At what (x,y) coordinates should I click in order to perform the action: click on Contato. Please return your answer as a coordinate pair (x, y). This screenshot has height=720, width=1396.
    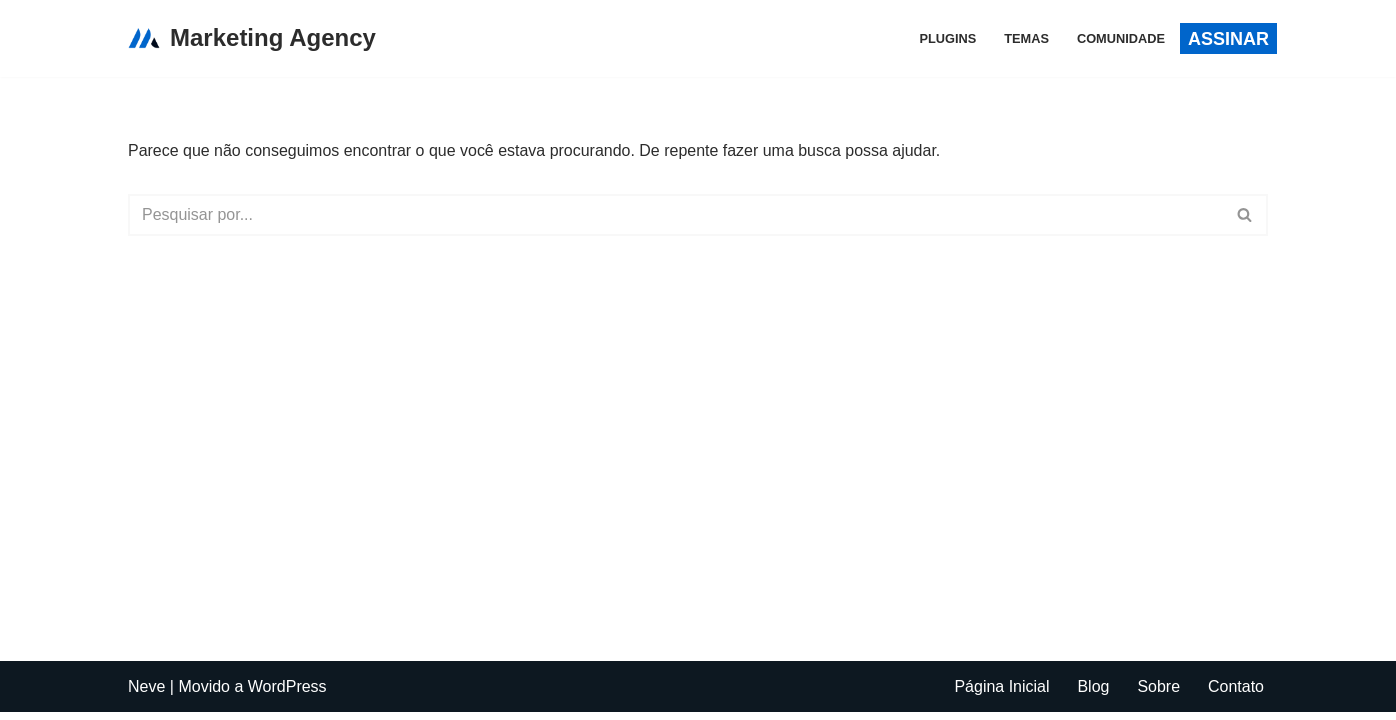
    Looking at the image, I should click on (1236, 694).